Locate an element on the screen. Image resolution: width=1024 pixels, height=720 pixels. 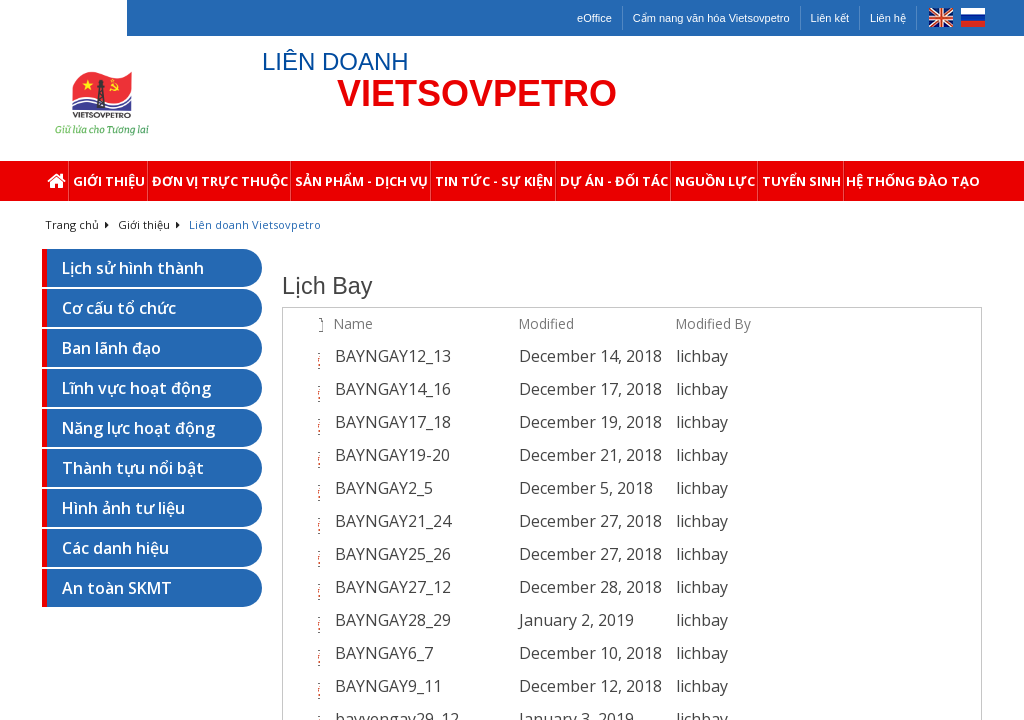
BAYNGAY12_13 [Select or deselect an item, BAYNGAY12_13, pdf File] is located at coordinates (393, 356).